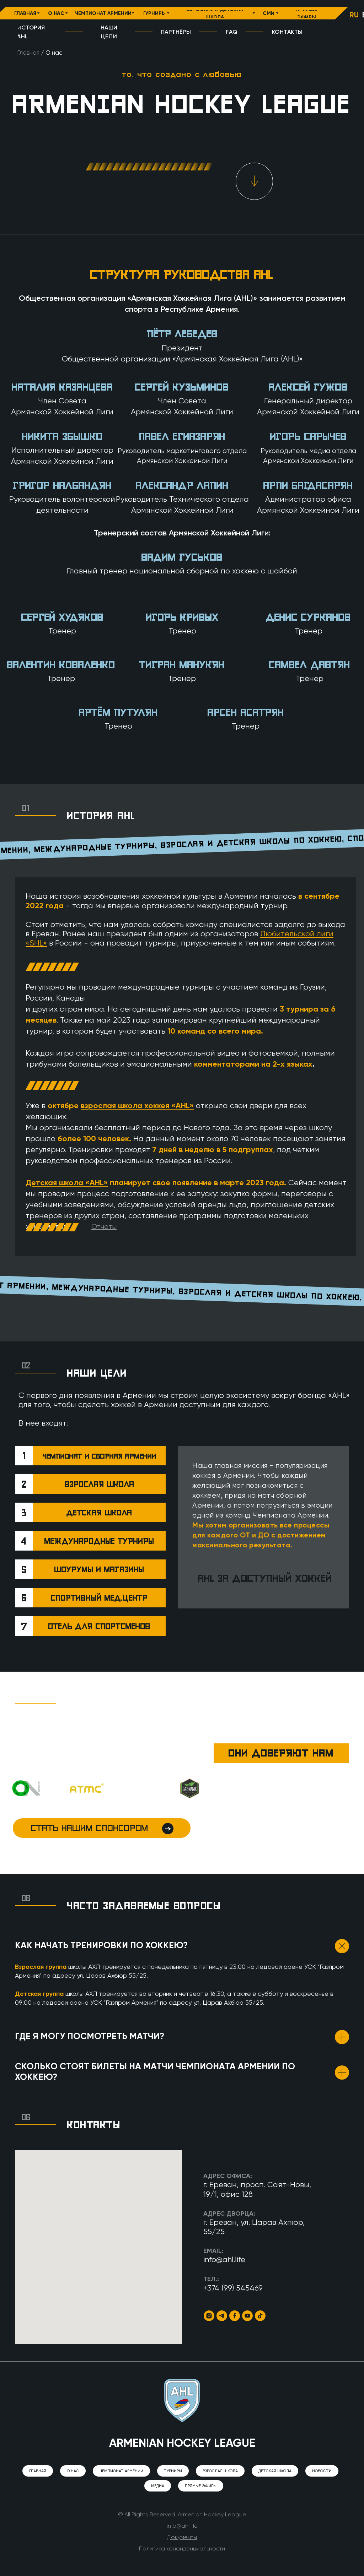  Describe the element at coordinates (220, 2471) in the screenshot. I see `Взрослая школа` at that location.